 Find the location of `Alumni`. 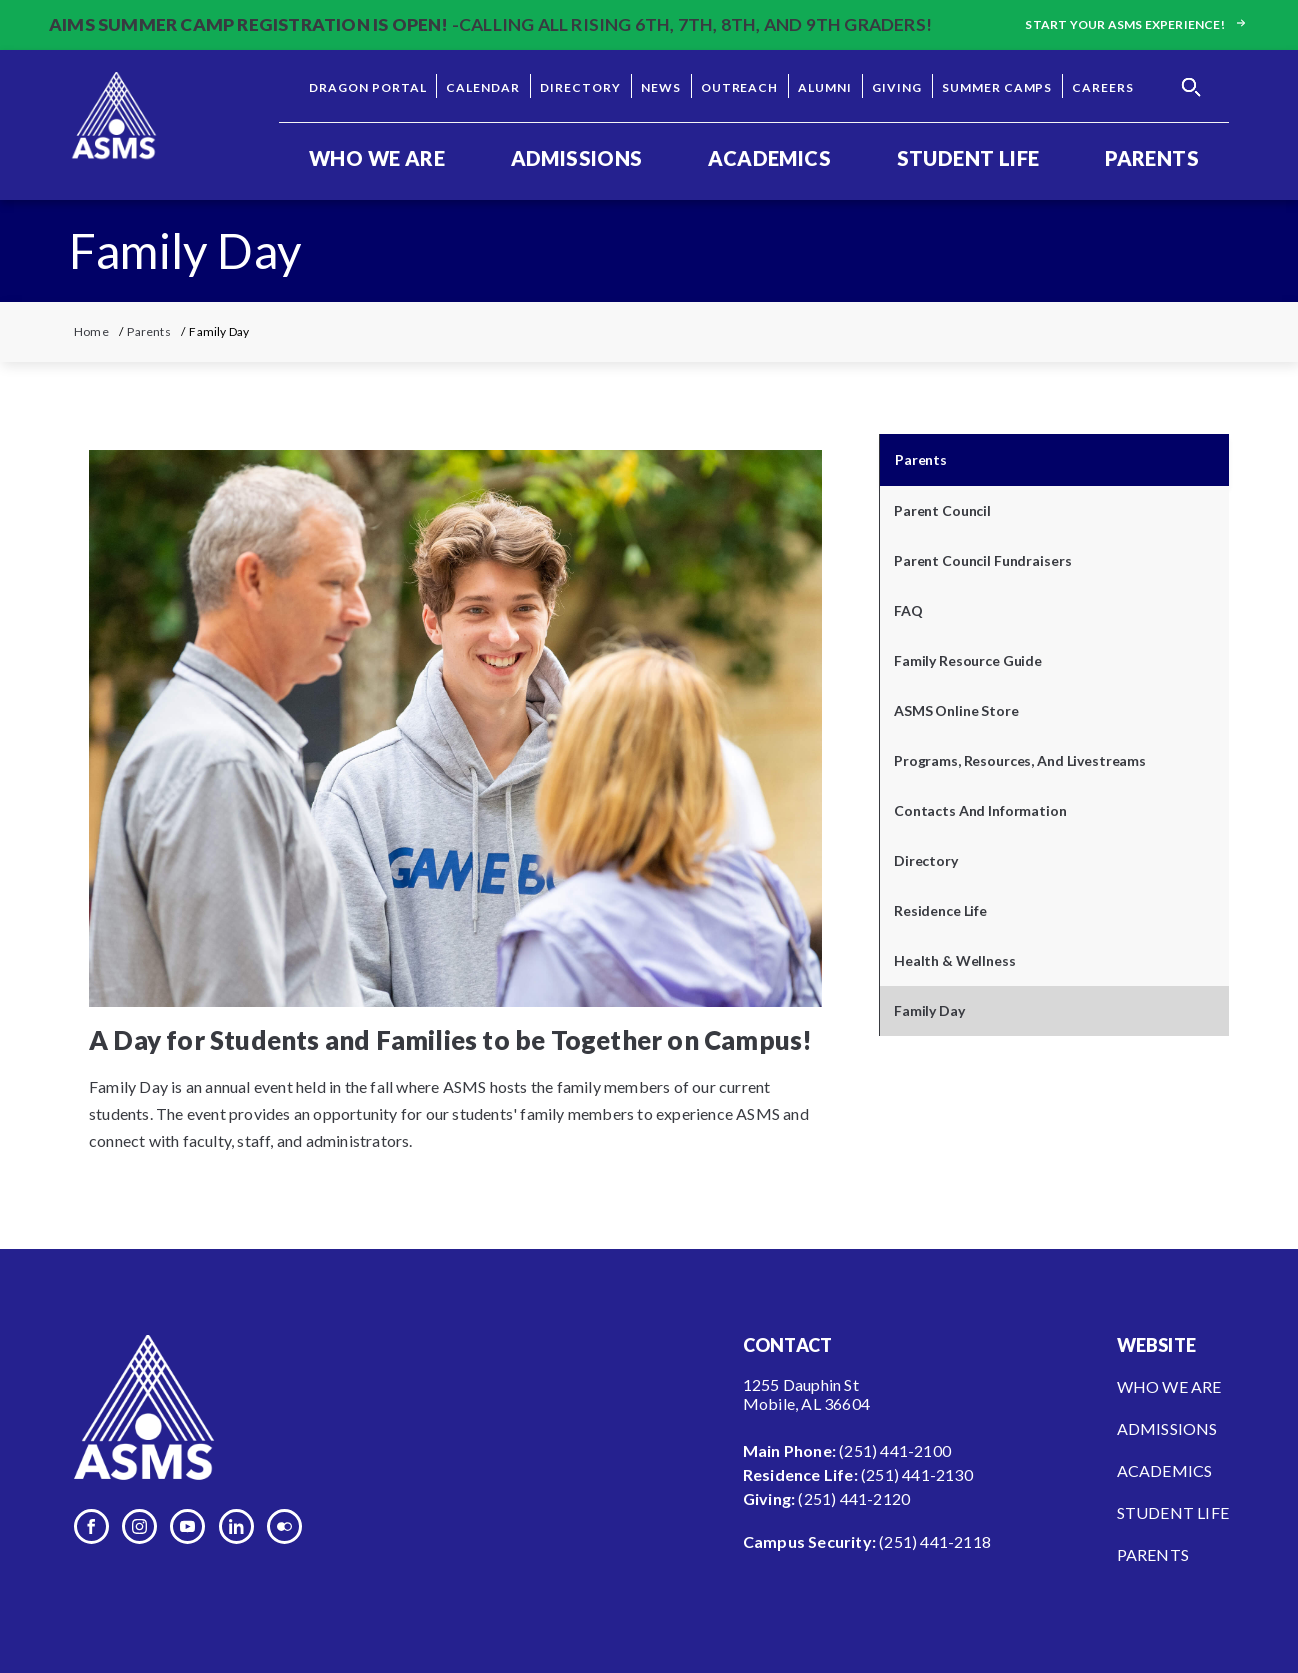

Alumni is located at coordinates (825, 87).